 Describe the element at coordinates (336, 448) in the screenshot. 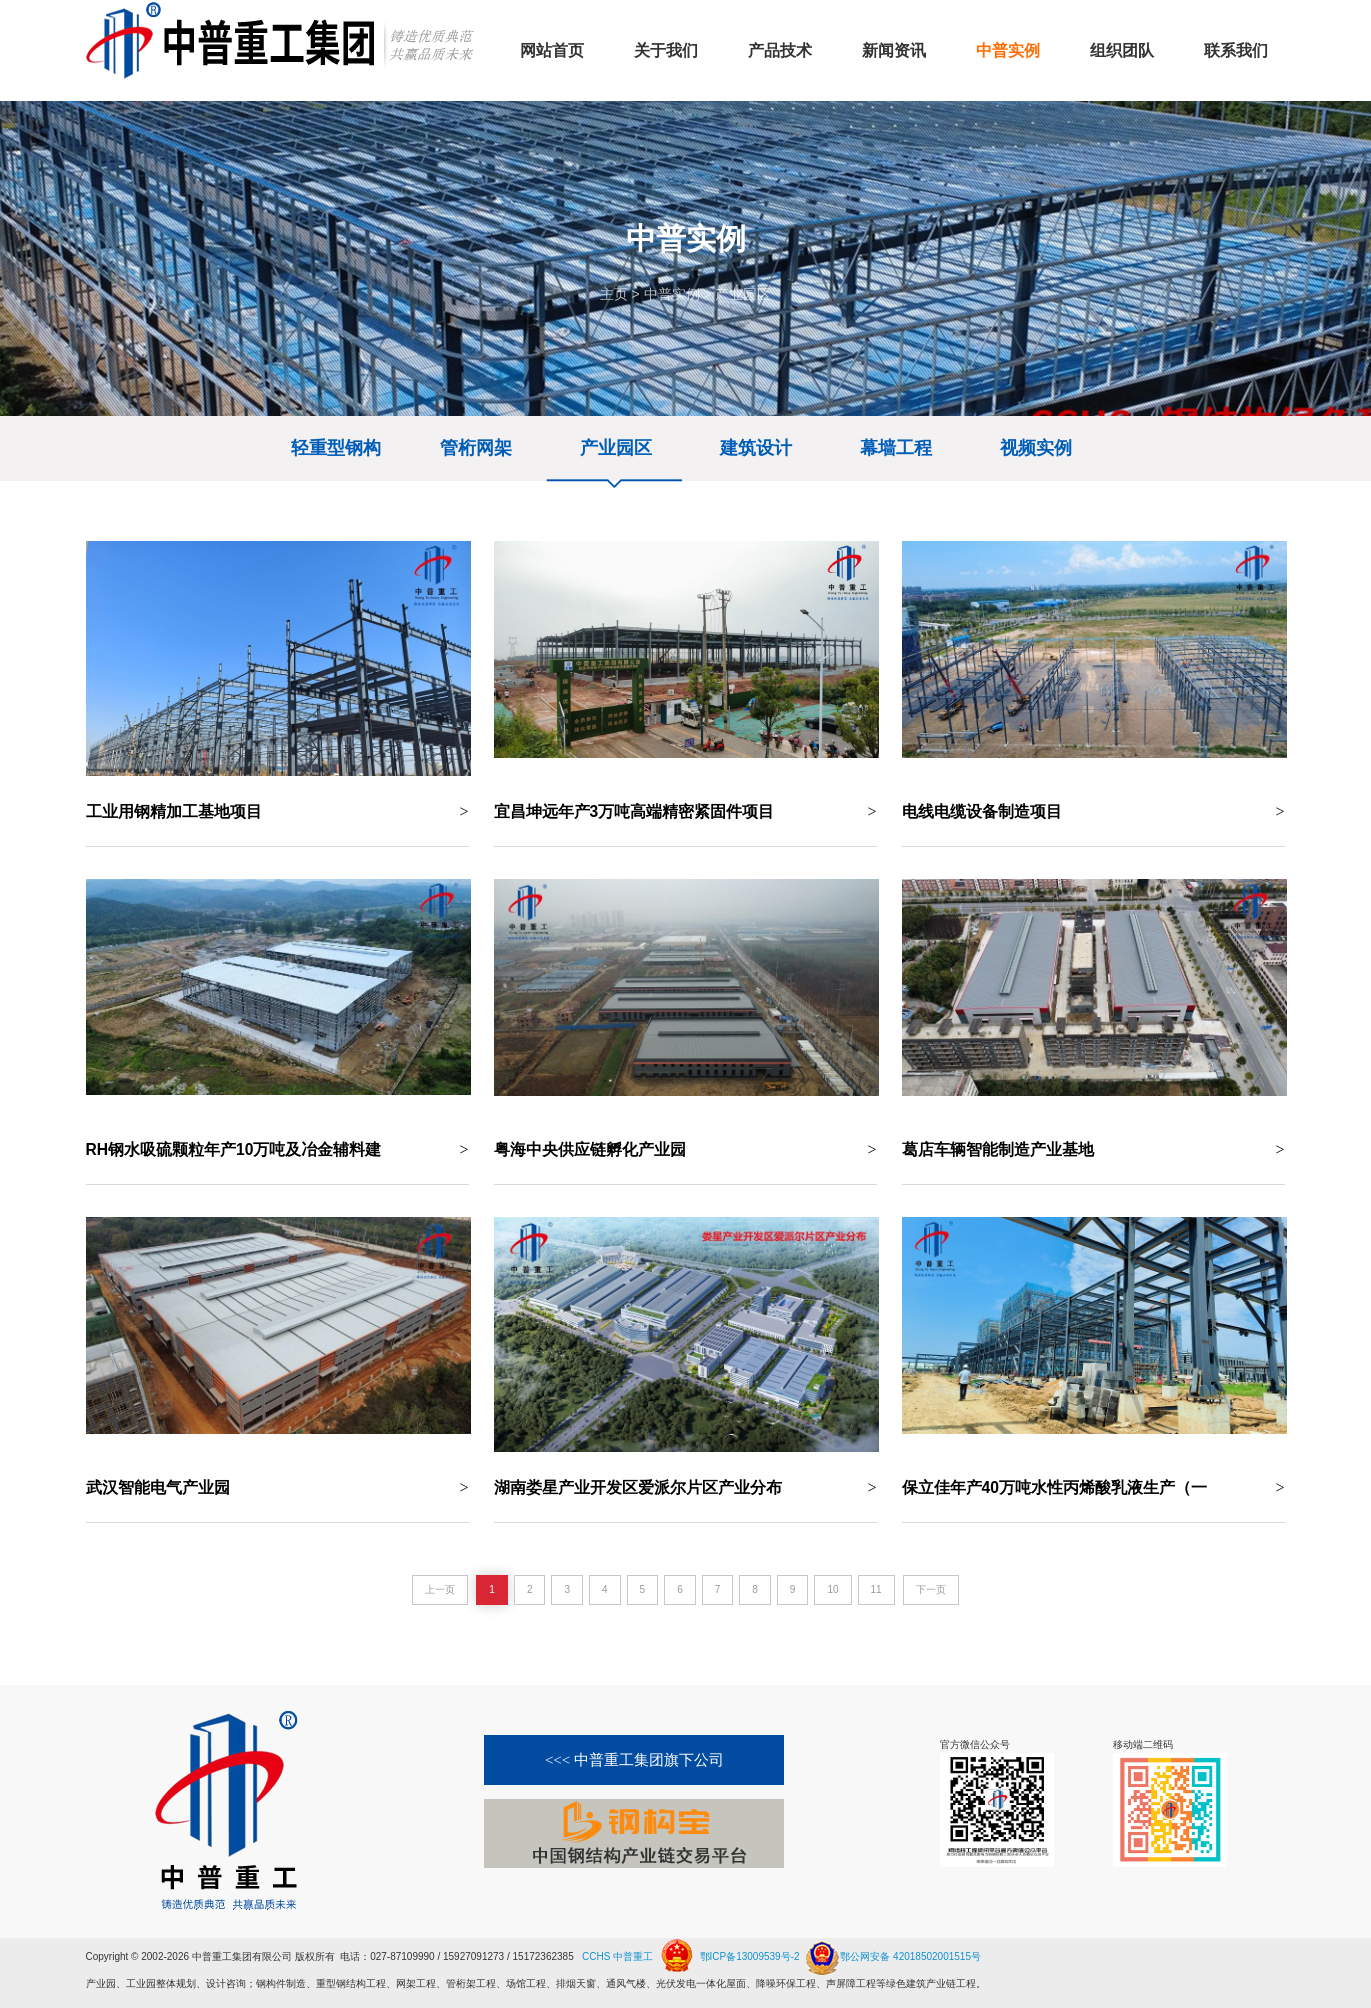

I see `轻重型钢构` at that location.